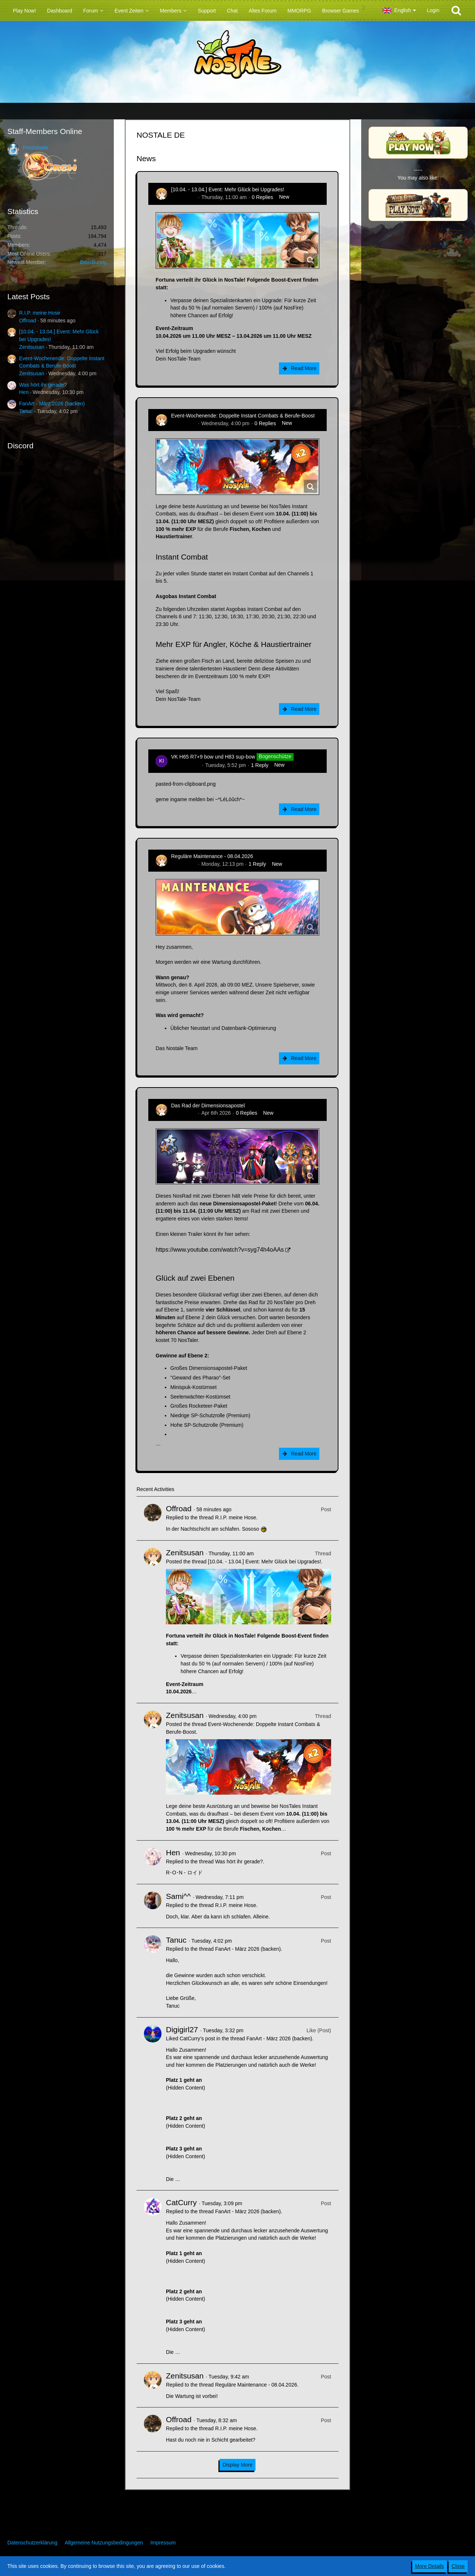 The height and width of the screenshot is (2576, 475). What do you see at coordinates (458, 2566) in the screenshot?
I see `Close` at bounding box center [458, 2566].